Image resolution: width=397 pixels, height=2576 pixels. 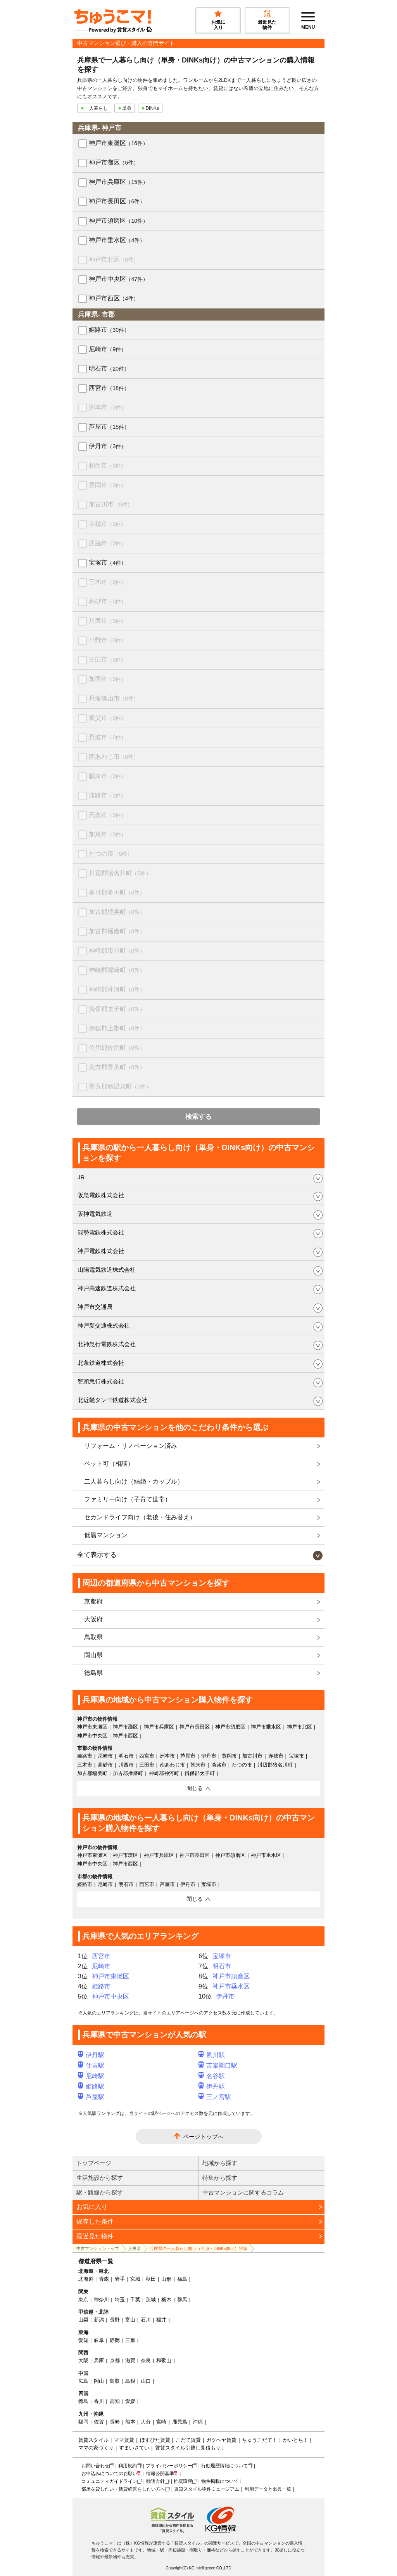 What do you see at coordinates (123, 2489) in the screenshot?
I see `部屋を貸したい・賃貸経営をしたい方へ` at bounding box center [123, 2489].